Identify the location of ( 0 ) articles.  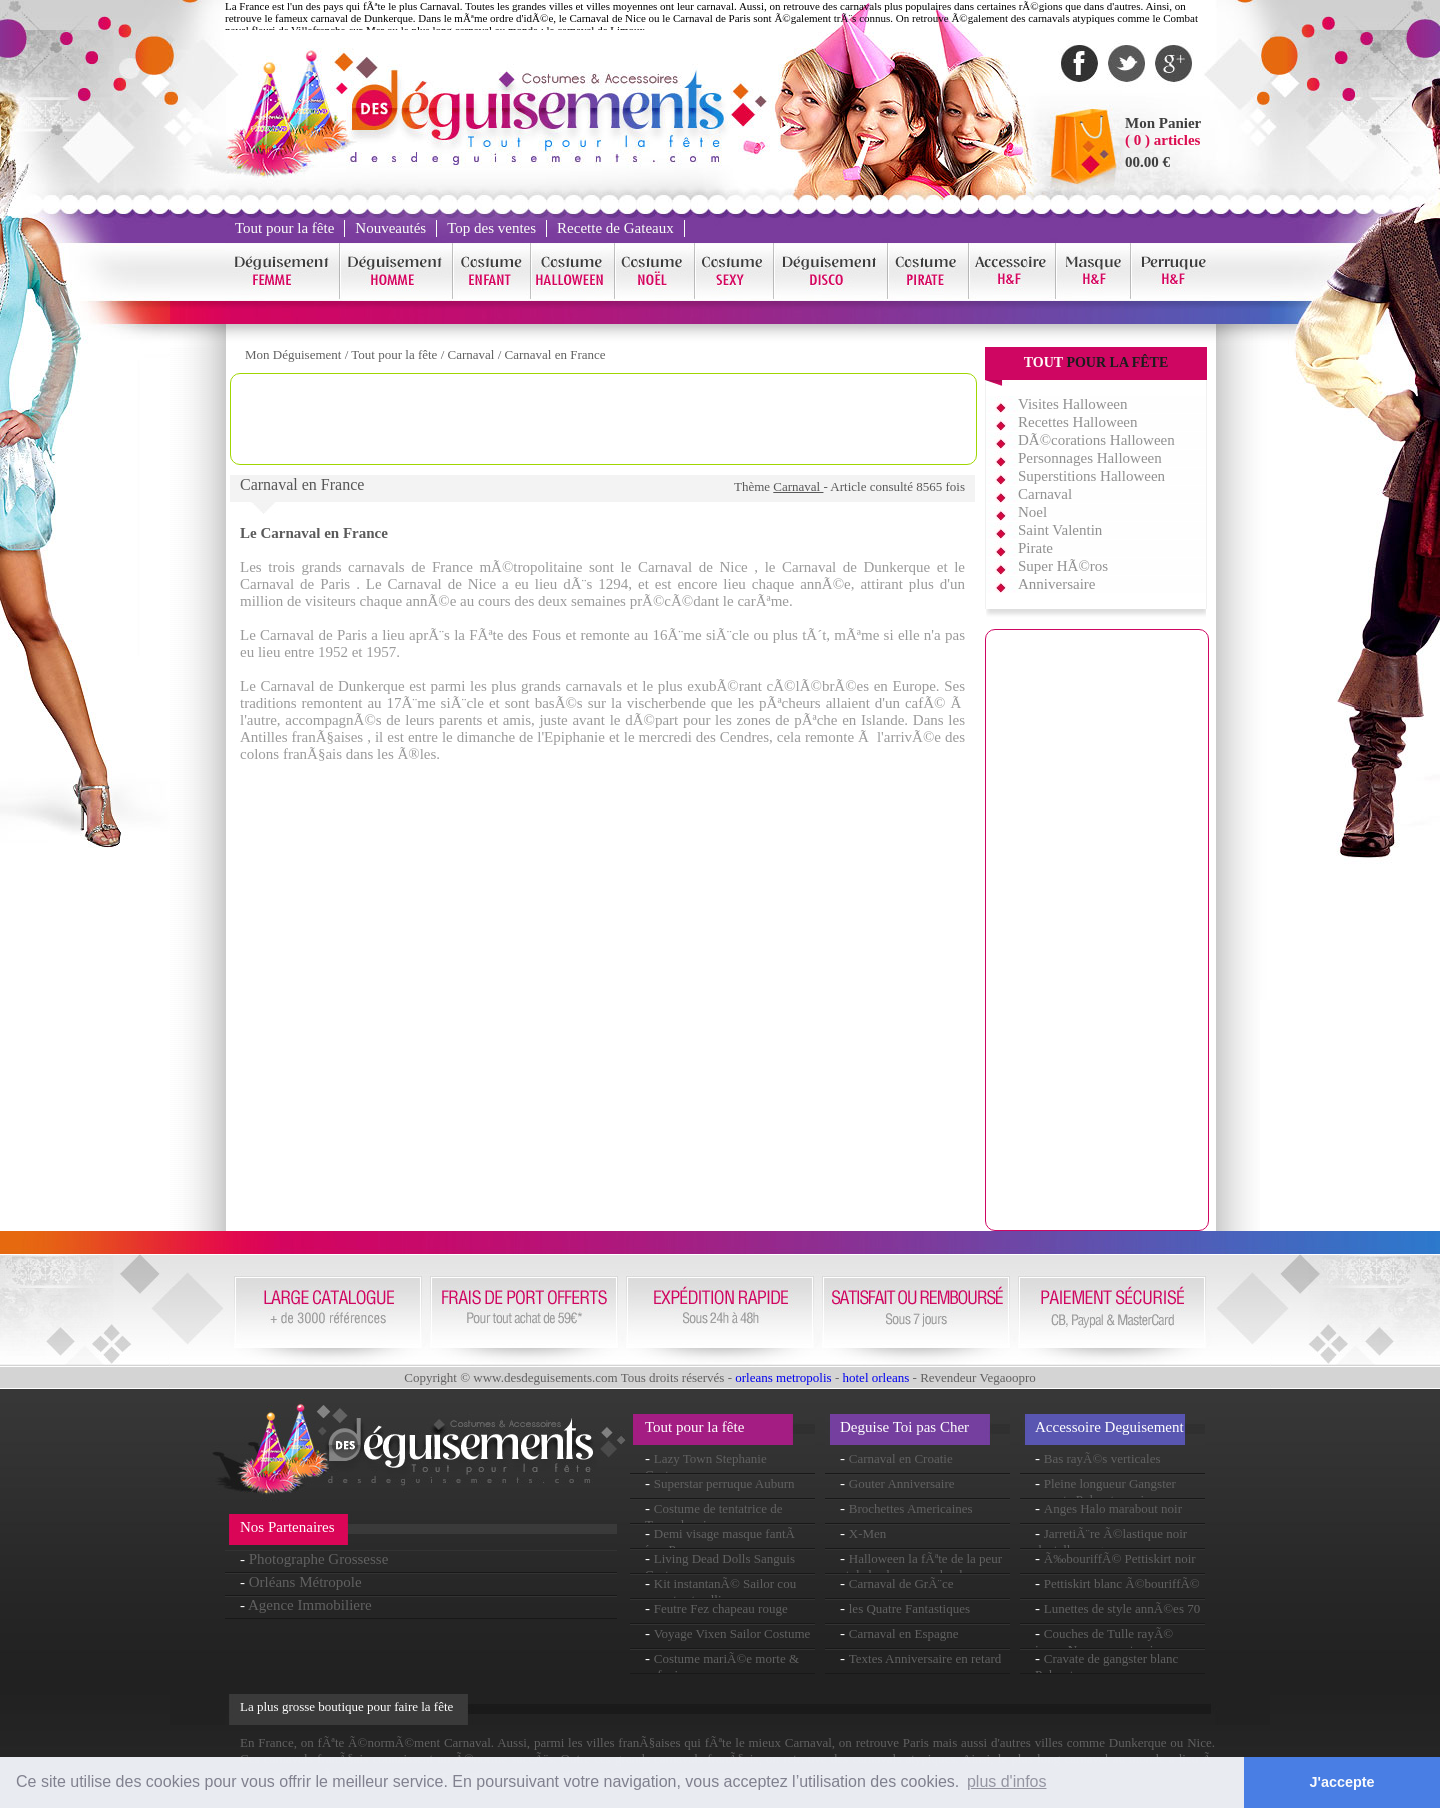
(1162, 140).